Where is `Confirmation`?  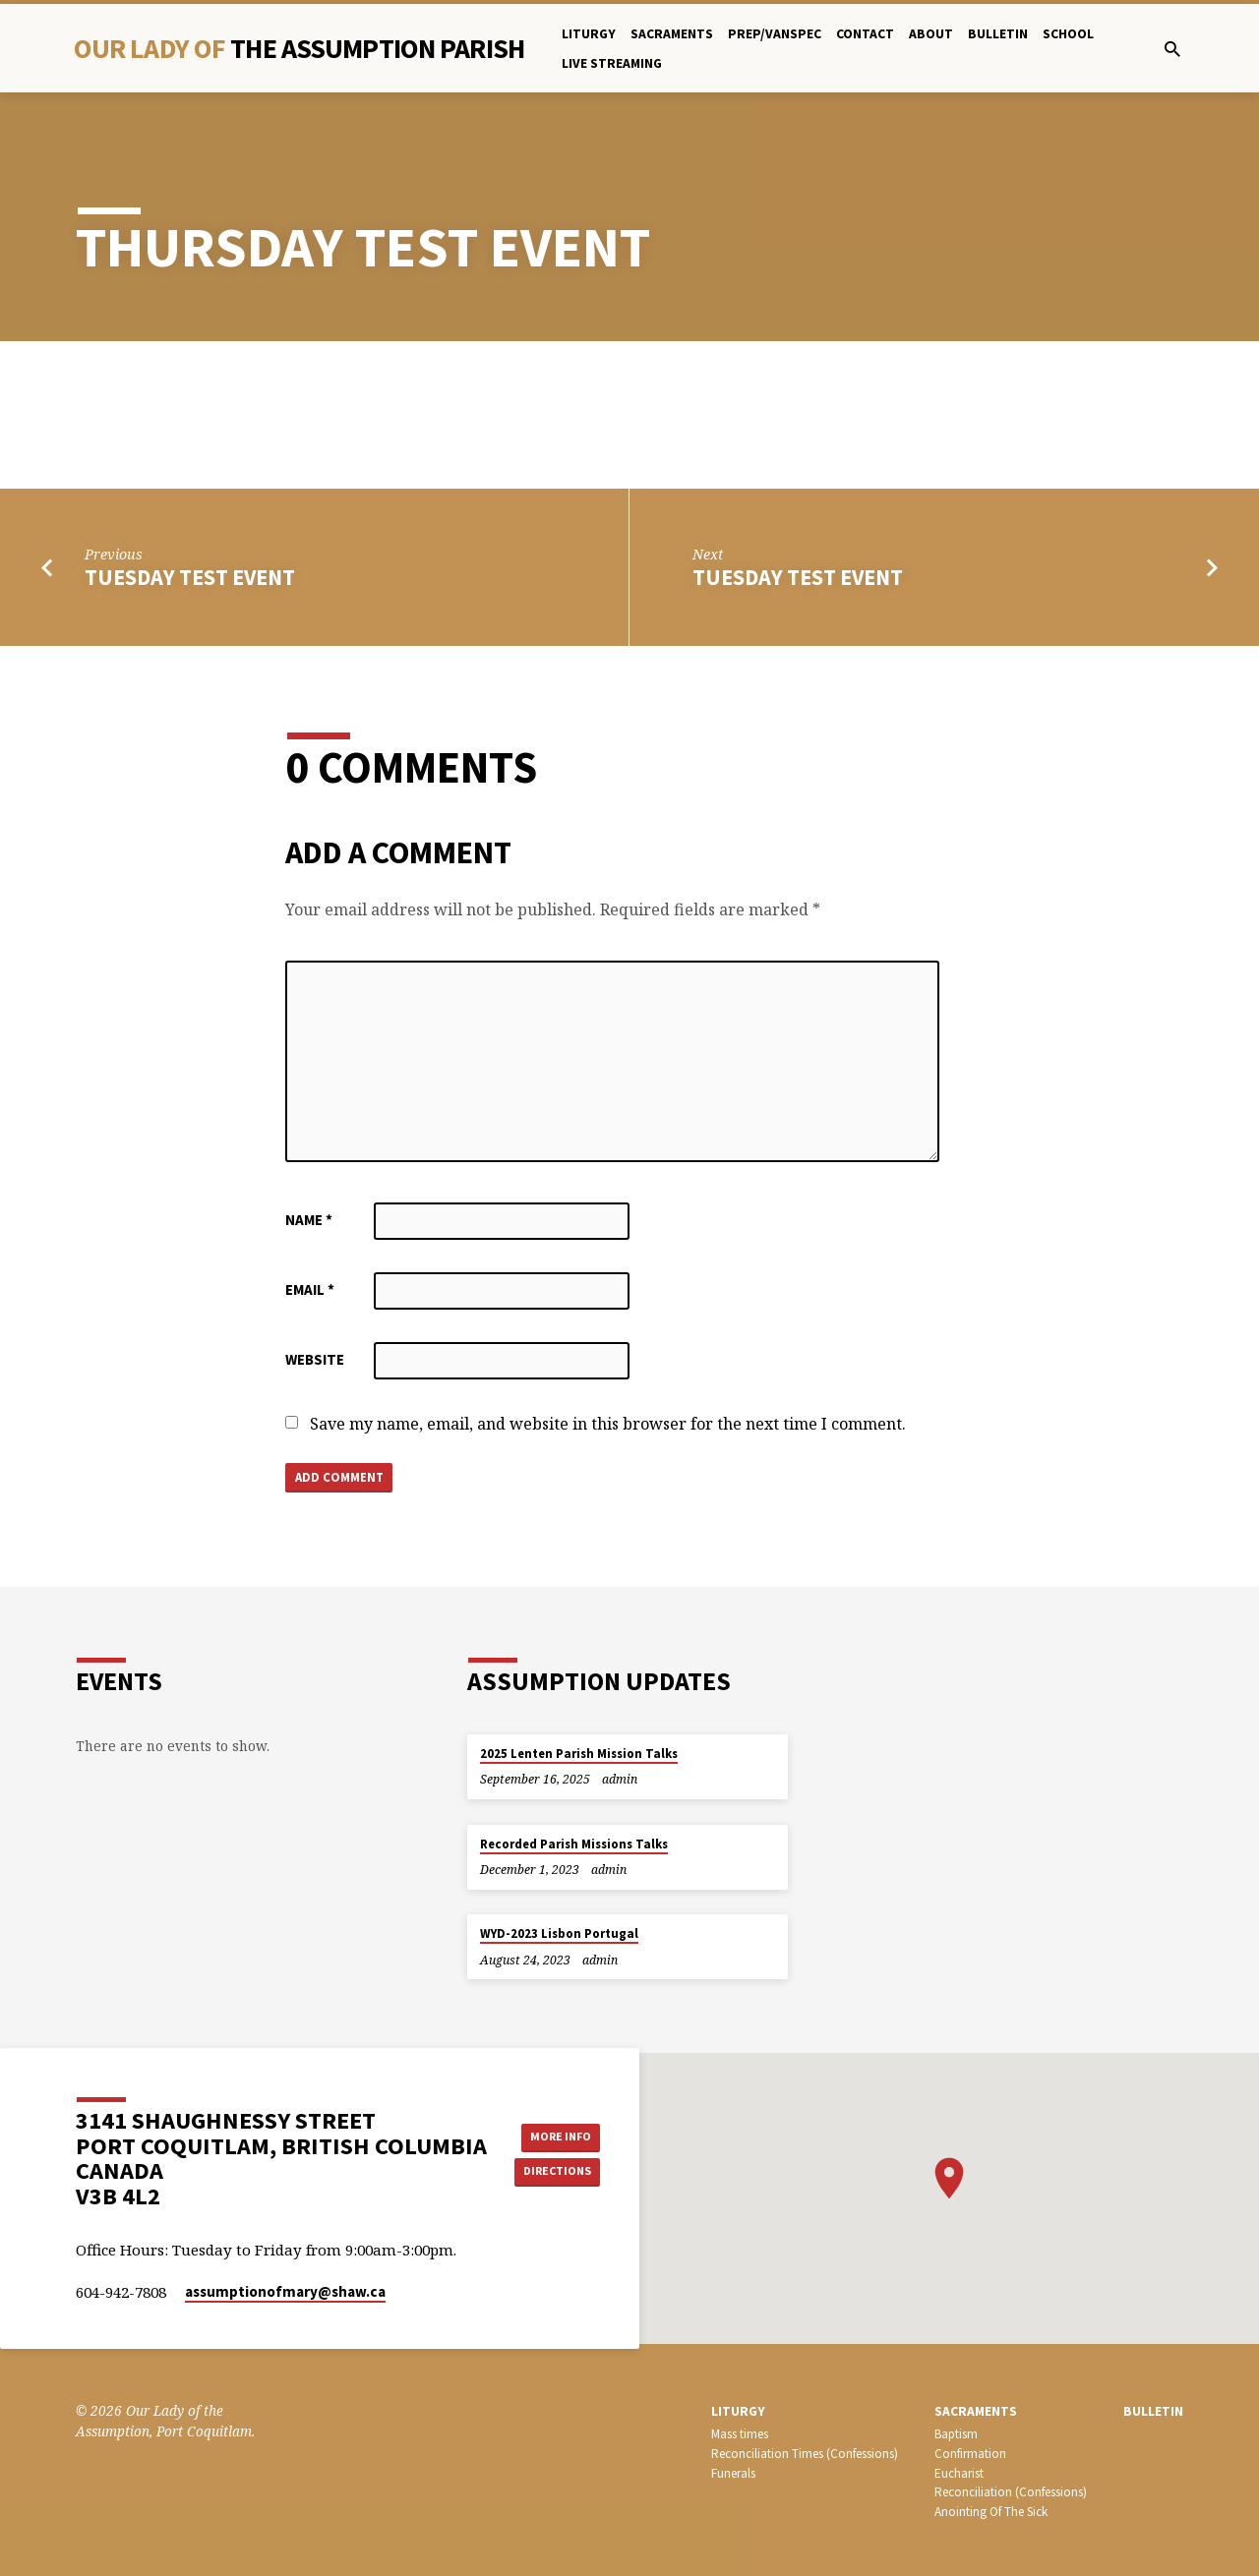 Confirmation is located at coordinates (970, 2453).